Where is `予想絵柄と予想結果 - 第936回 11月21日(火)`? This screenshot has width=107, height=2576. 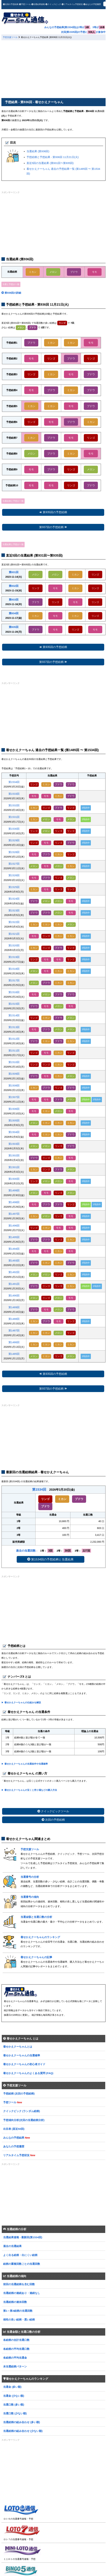 予想絵柄と予想結果 - 第936回 11月21日(火) is located at coordinates (53, 157).